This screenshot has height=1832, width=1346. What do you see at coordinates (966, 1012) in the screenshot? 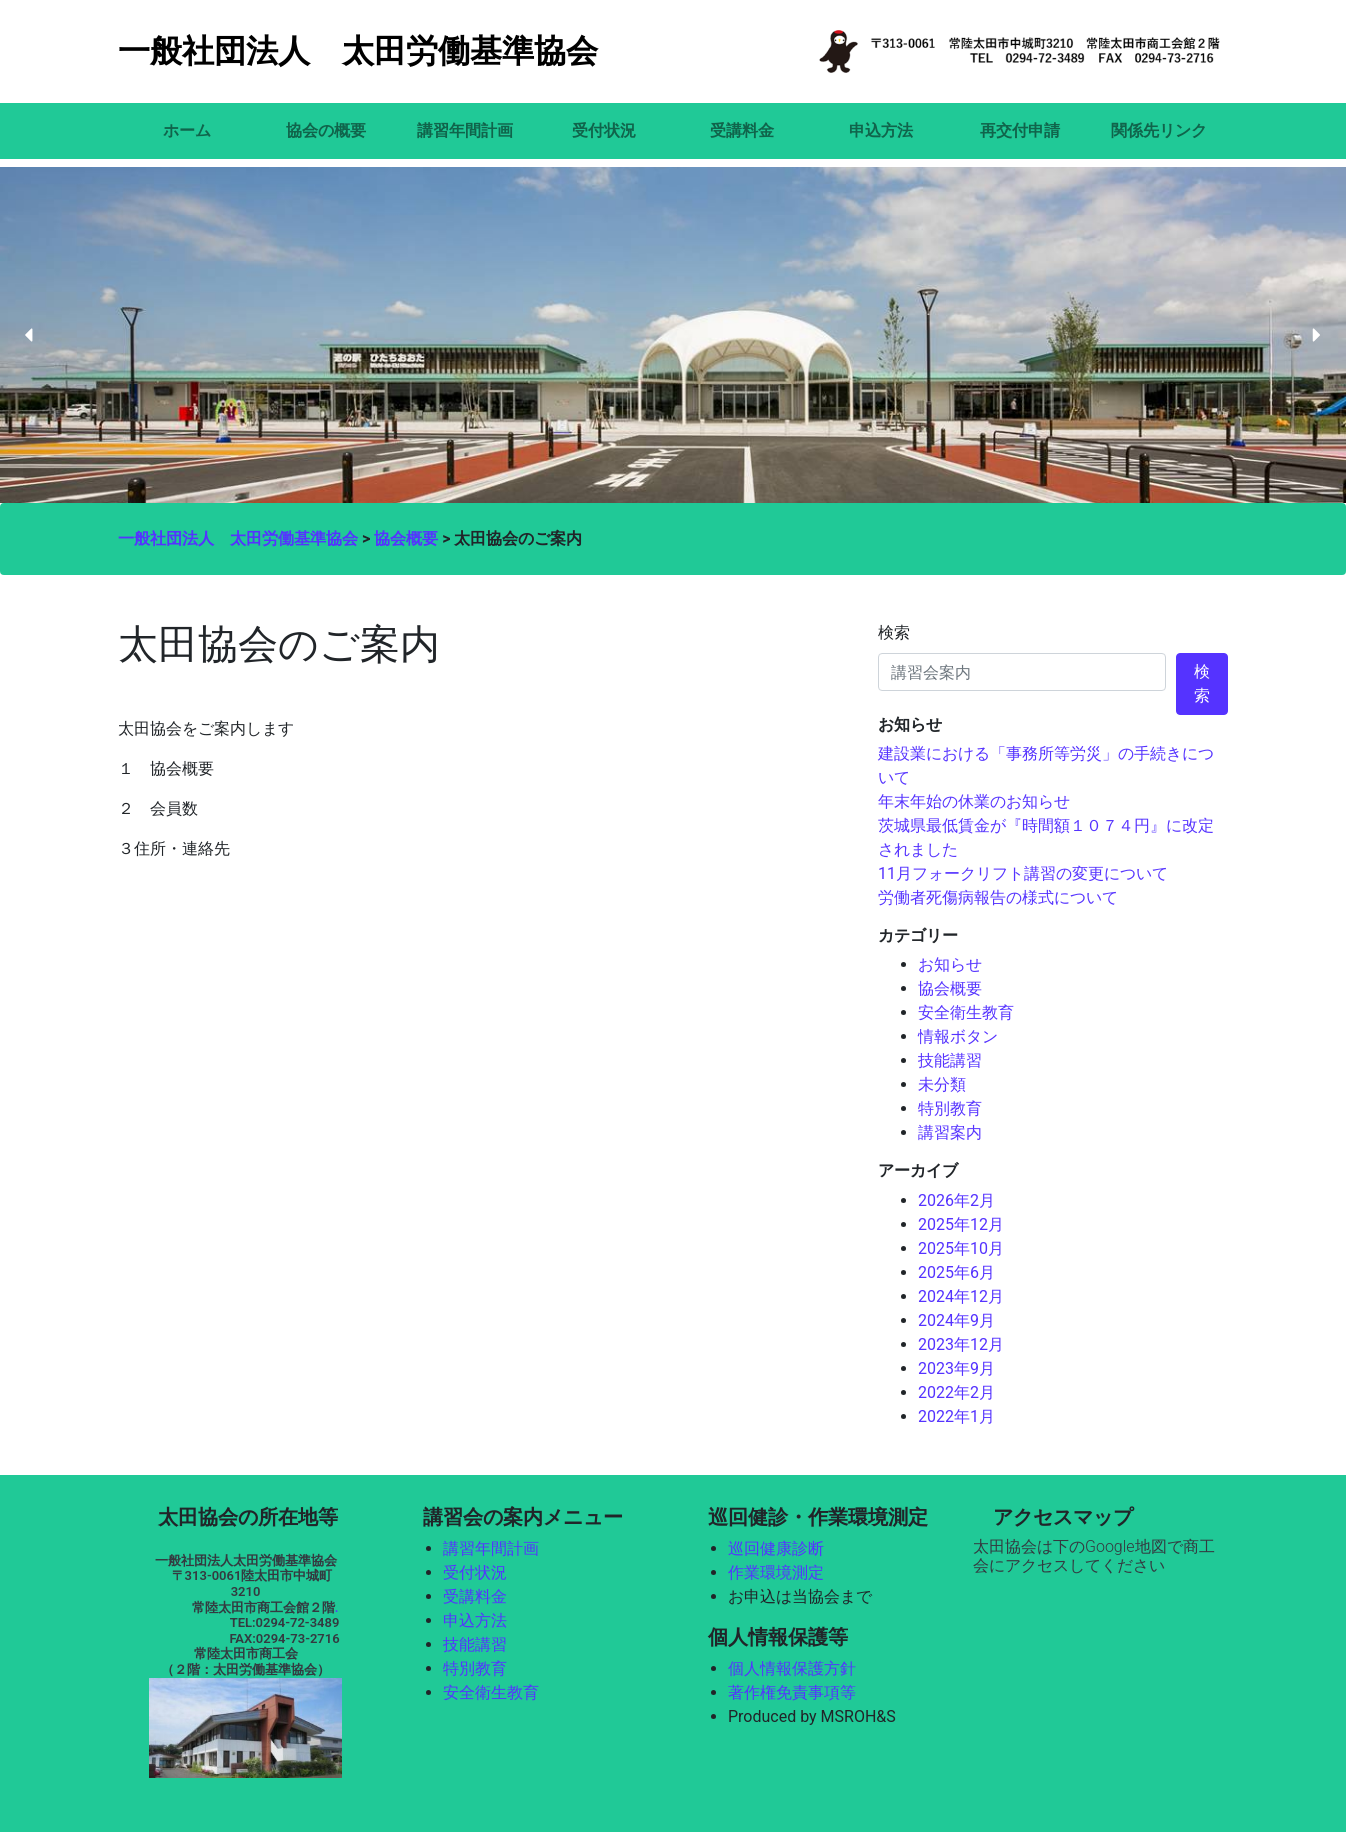
I see `安全衛生教育` at bounding box center [966, 1012].